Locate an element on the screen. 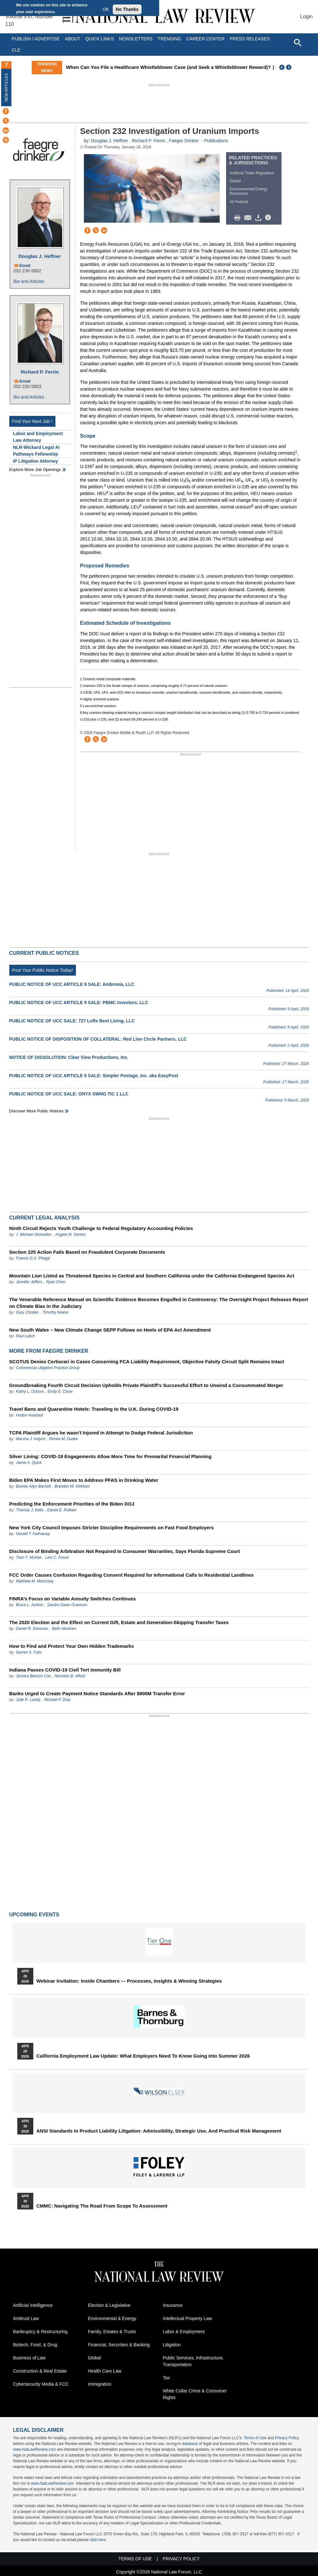 The width and height of the screenshot is (318, 2576). PUBLIC NOTICE OF UCC ARTICLE 9 SALE: Simpler Postage, Inc. aka EasyPost is located at coordinates (93, 1075).